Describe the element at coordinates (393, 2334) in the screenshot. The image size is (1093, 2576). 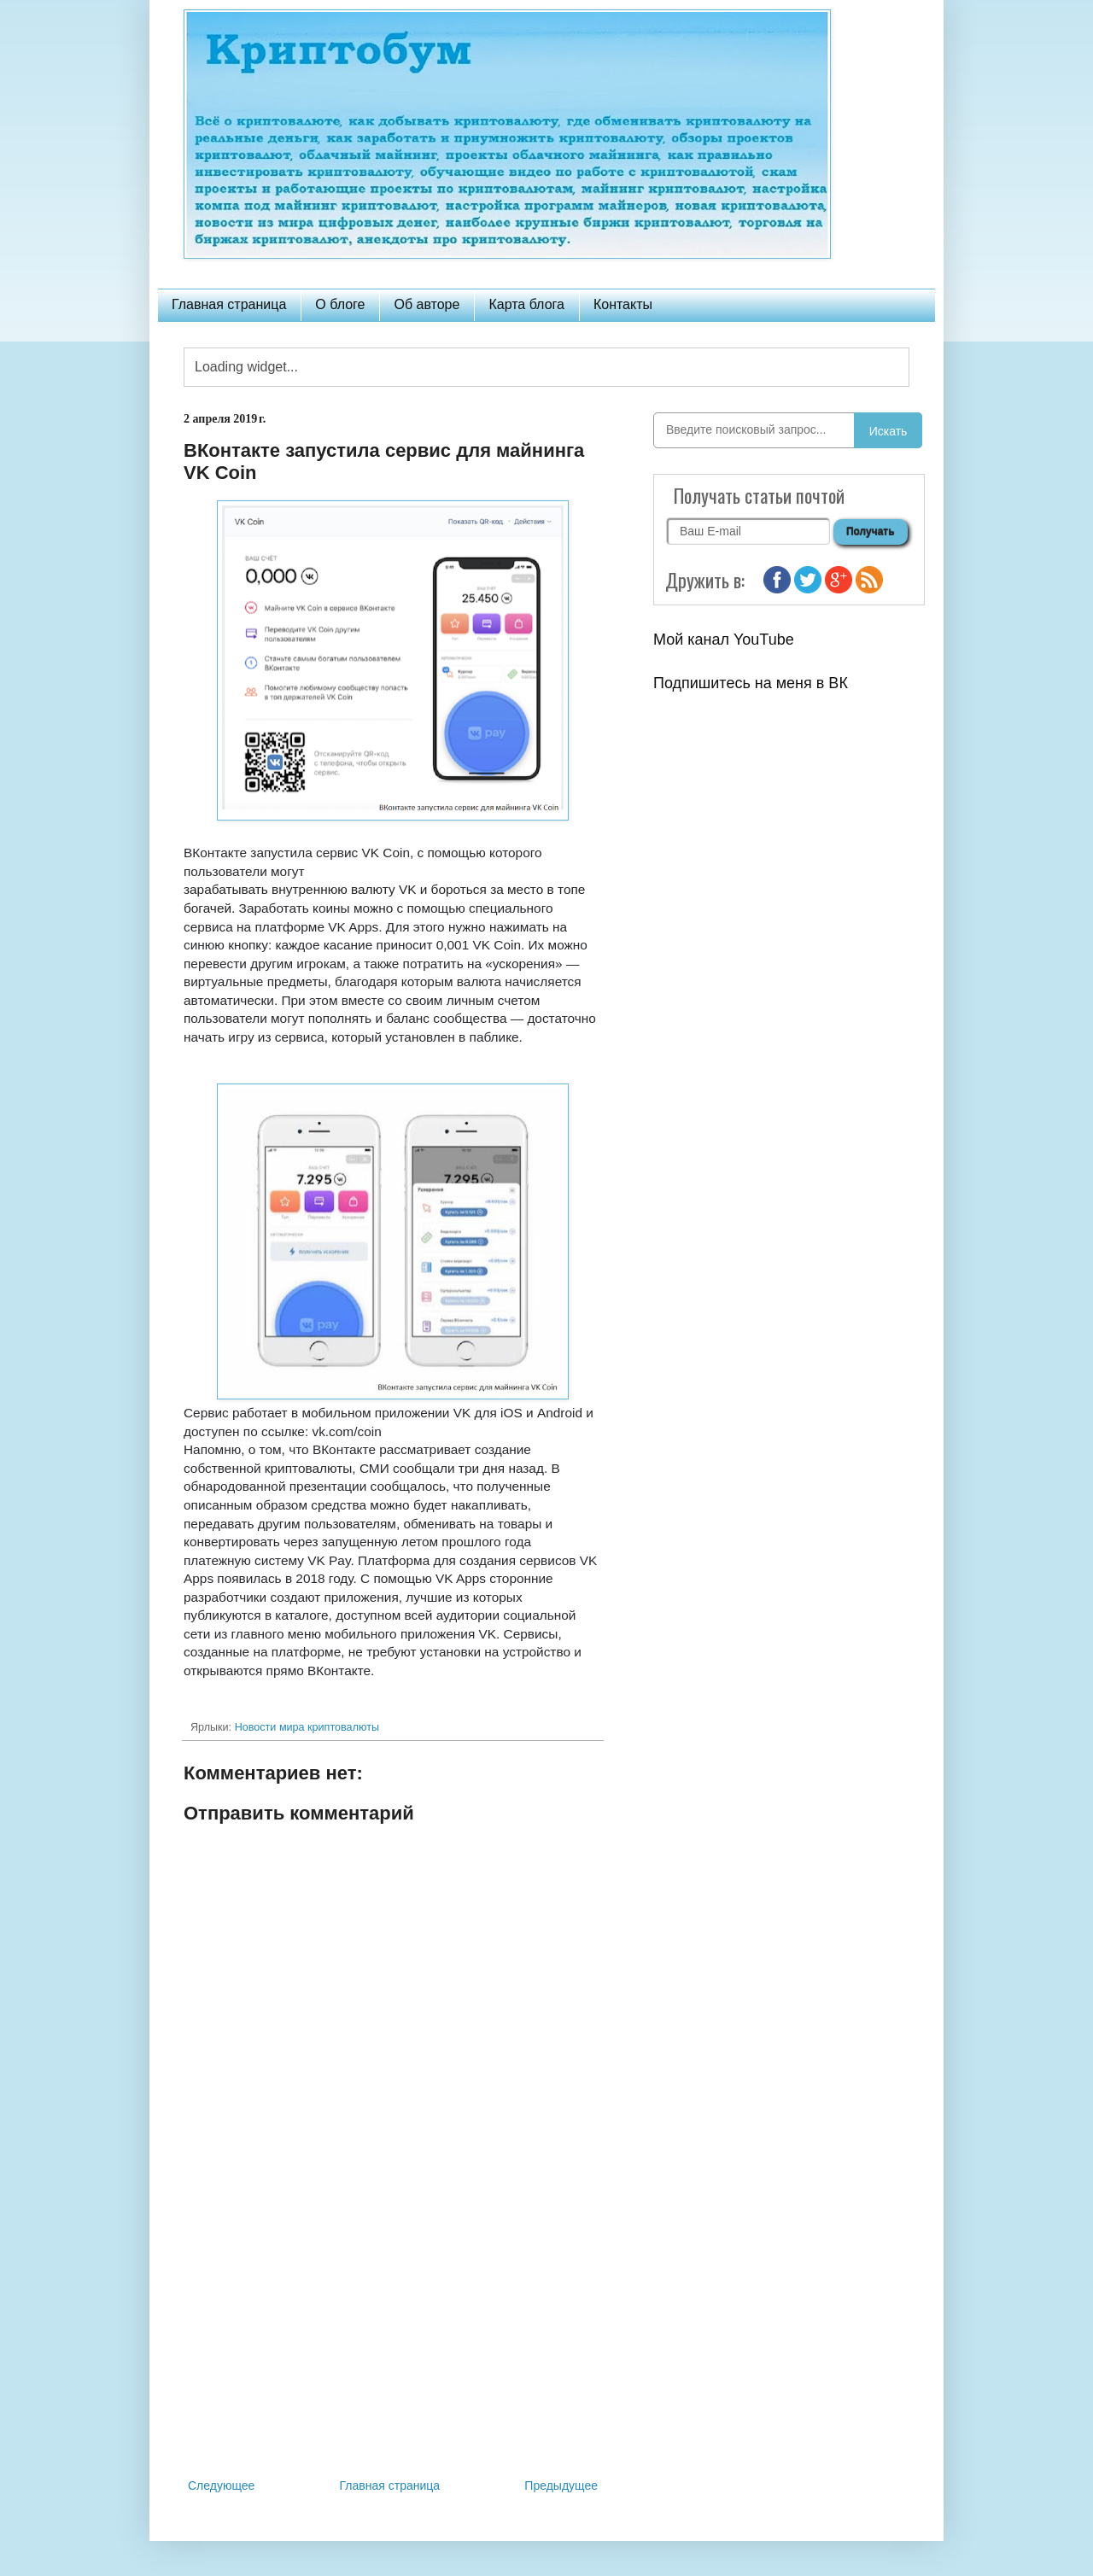
I see `[Advertisement]` at that location.